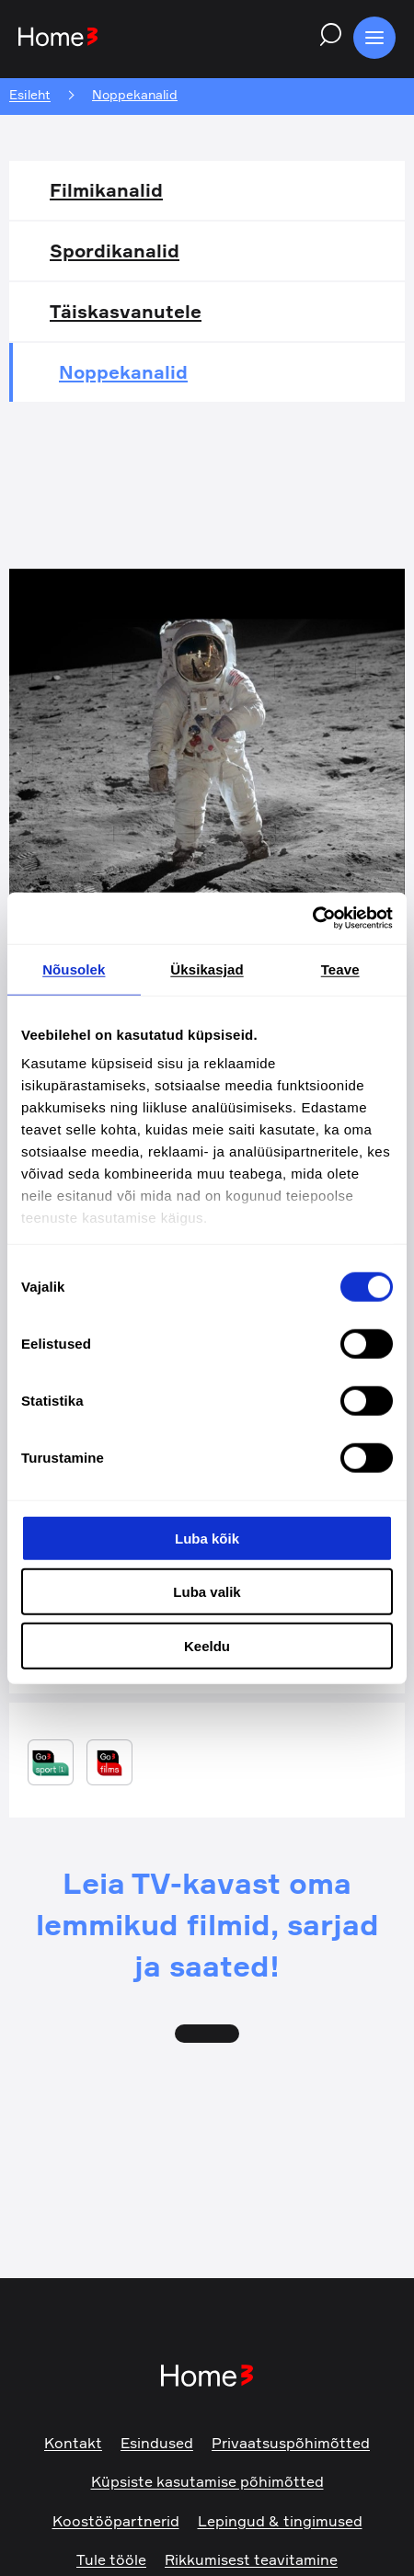 The height and width of the screenshot is (2576, 414). What do you see at coordinates (207, 2481) in the screenshot?
I see `Küpsiste kasutamise põhimõtted` at bounding box center [207, 2481].